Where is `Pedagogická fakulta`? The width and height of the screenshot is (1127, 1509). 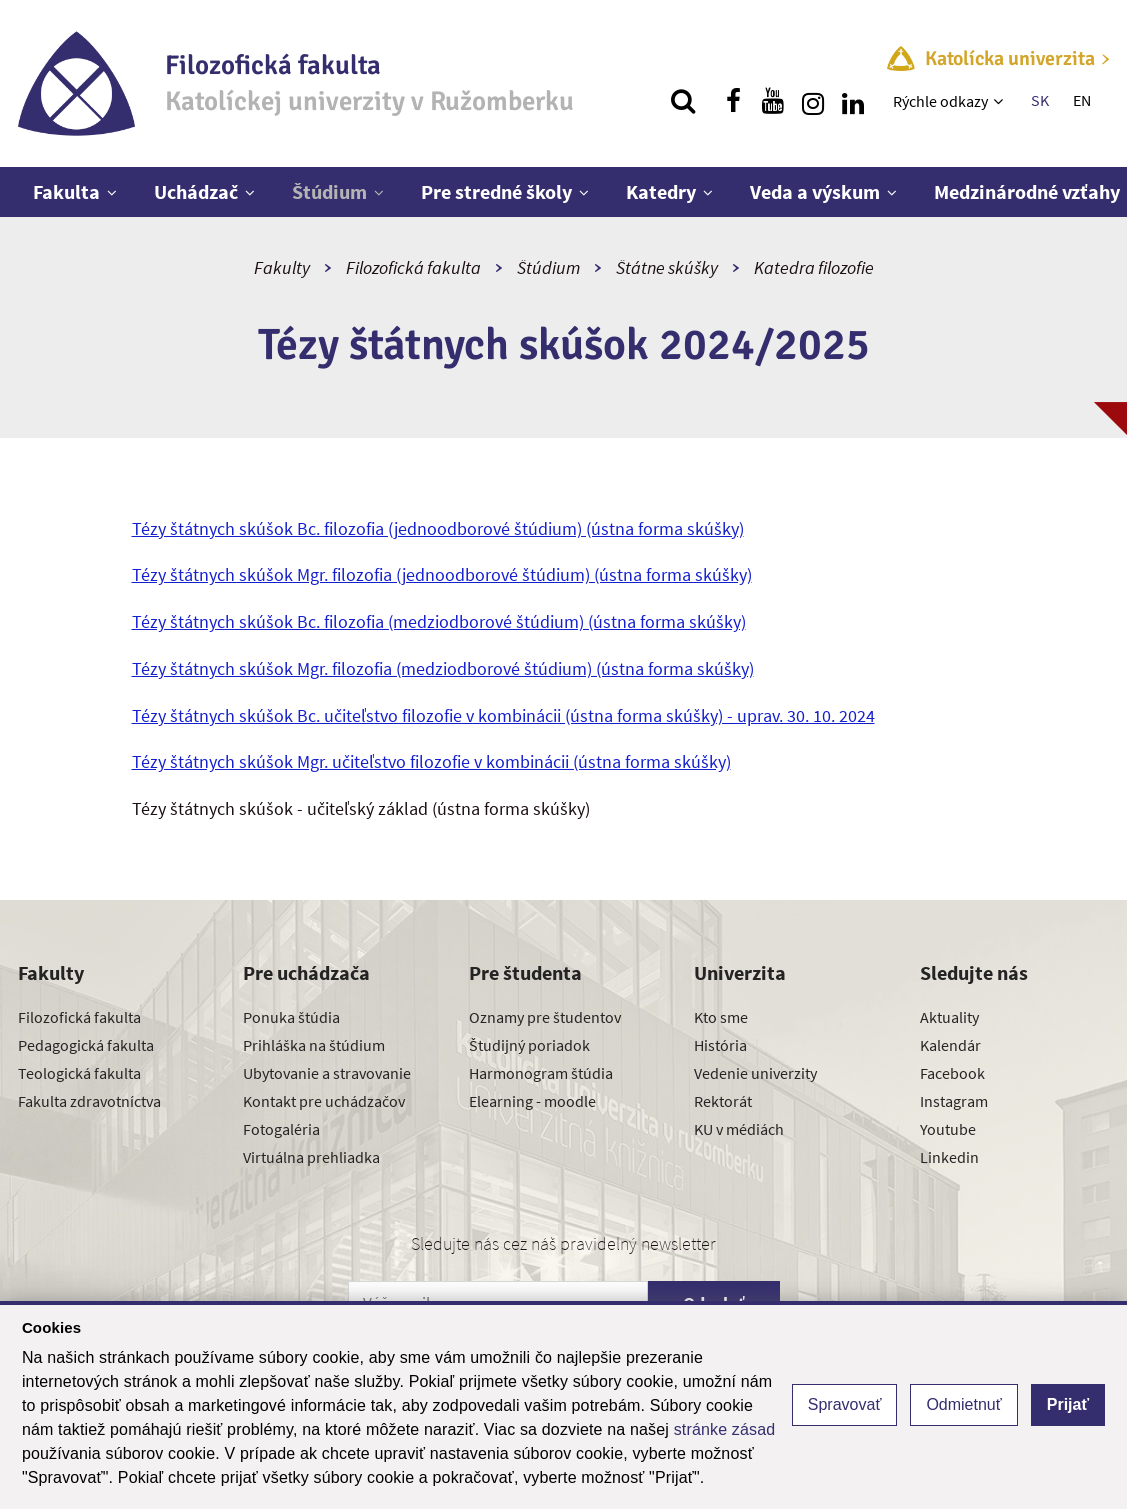
Pedagogická fakulta is located at coordinates (86, 1045).